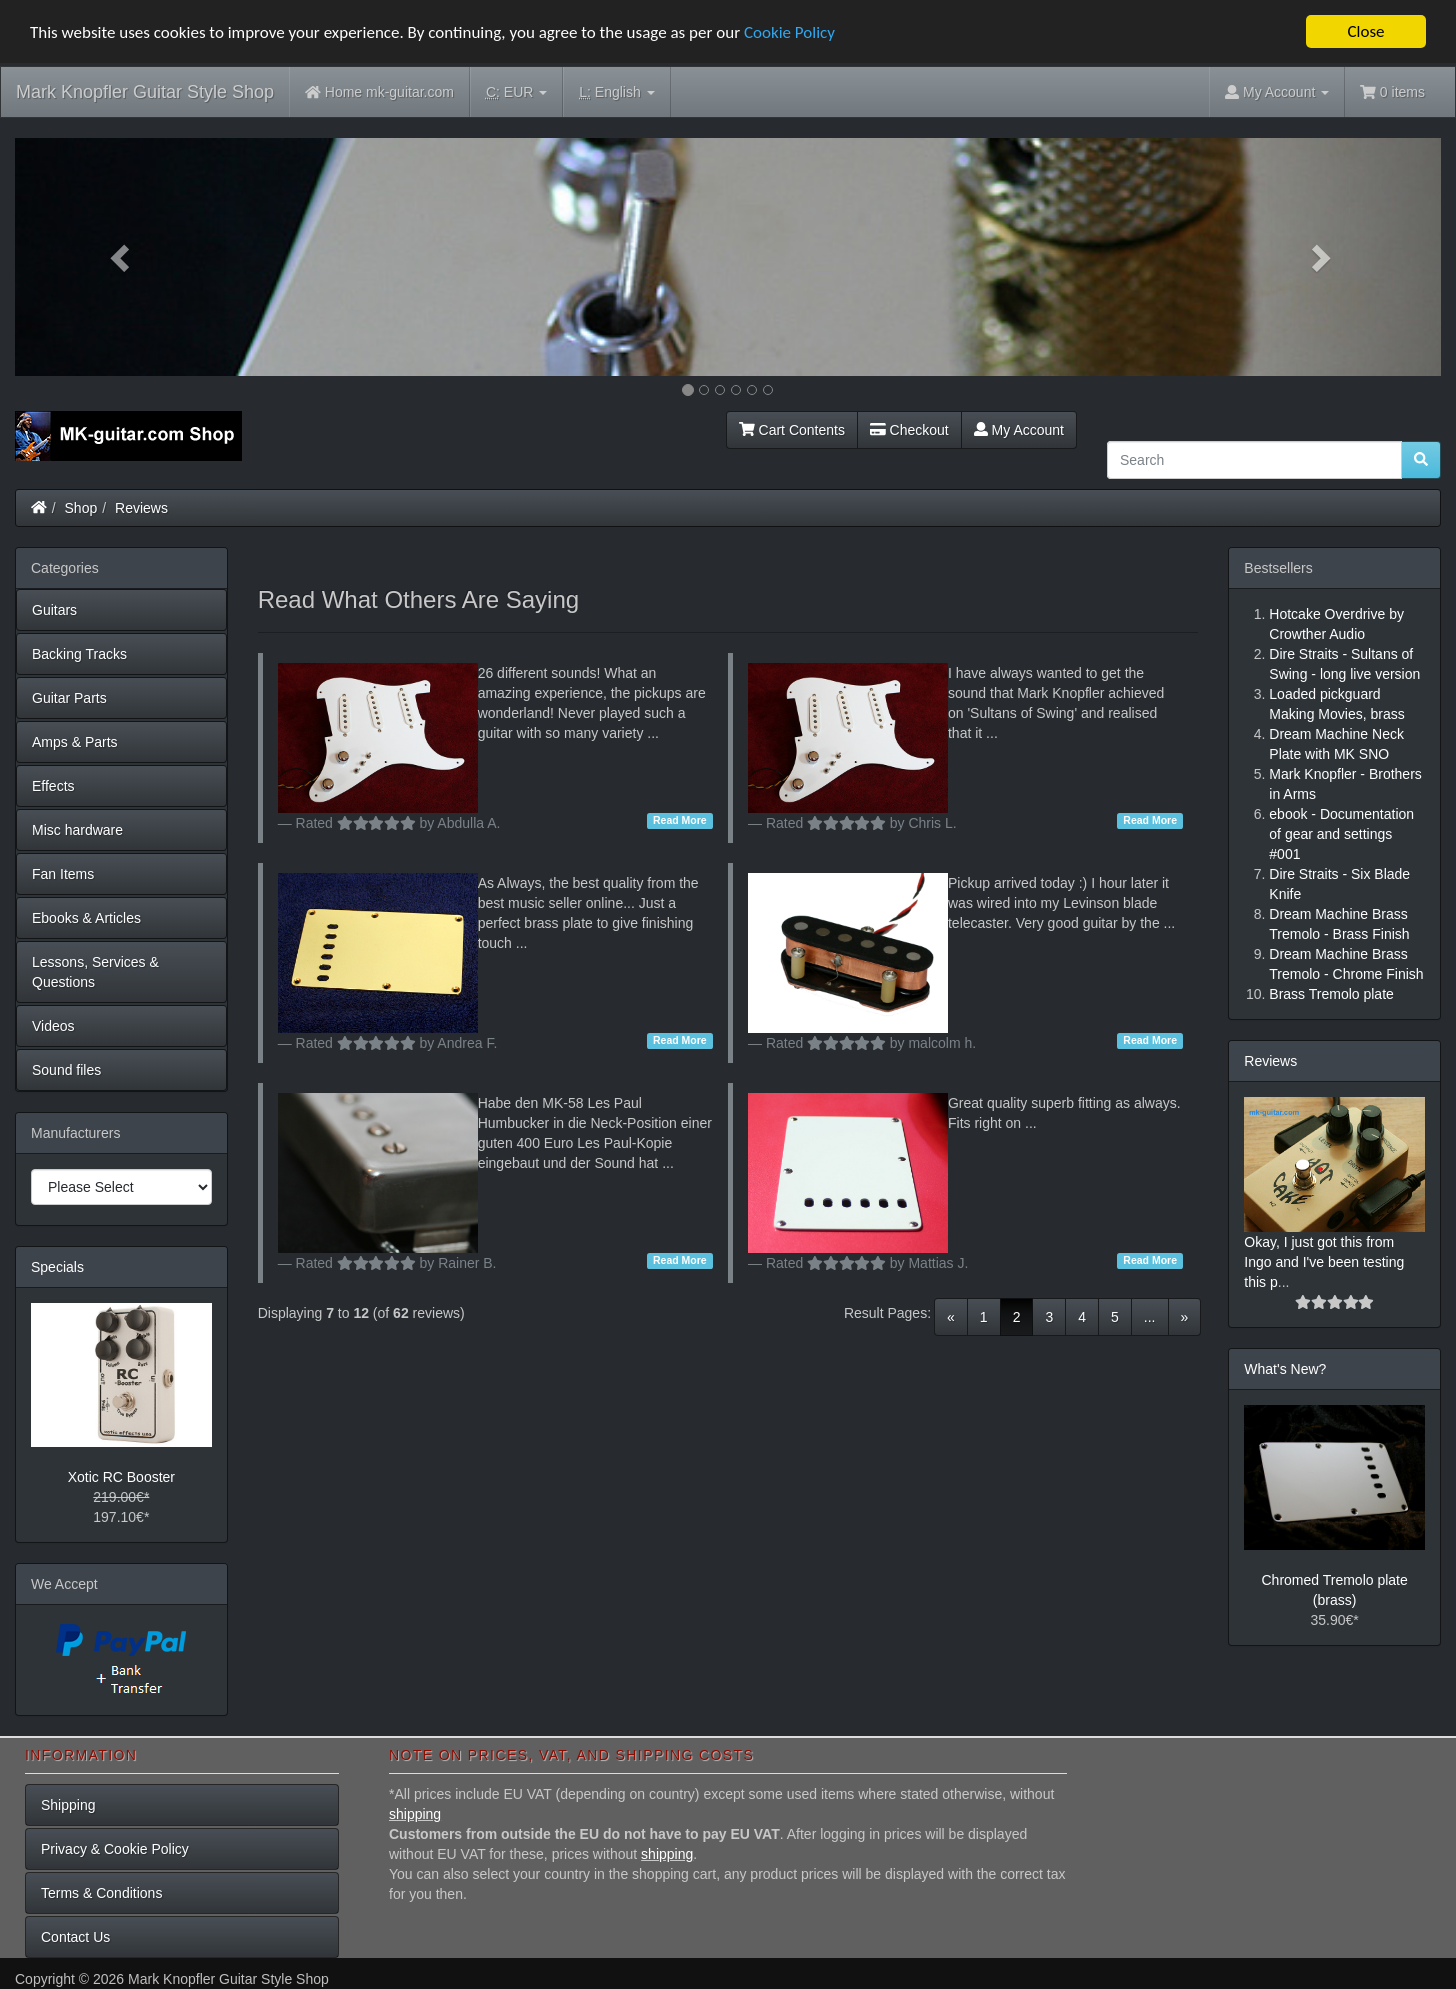  What do you see at coordinates (516, 92) in the screenshot?
I see `EUR` at bounding box center [516, 92].